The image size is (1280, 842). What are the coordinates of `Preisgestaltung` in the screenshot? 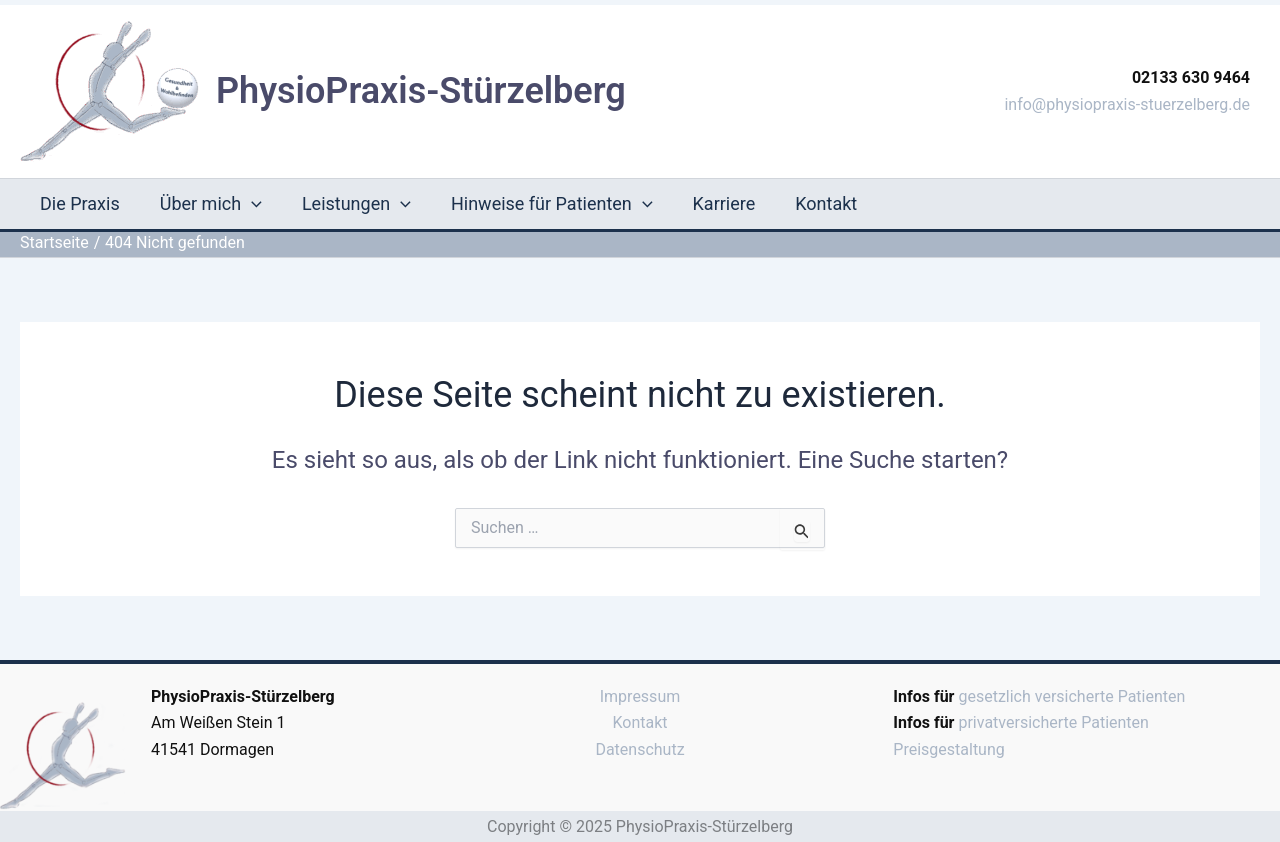 It's located at (948, 749).